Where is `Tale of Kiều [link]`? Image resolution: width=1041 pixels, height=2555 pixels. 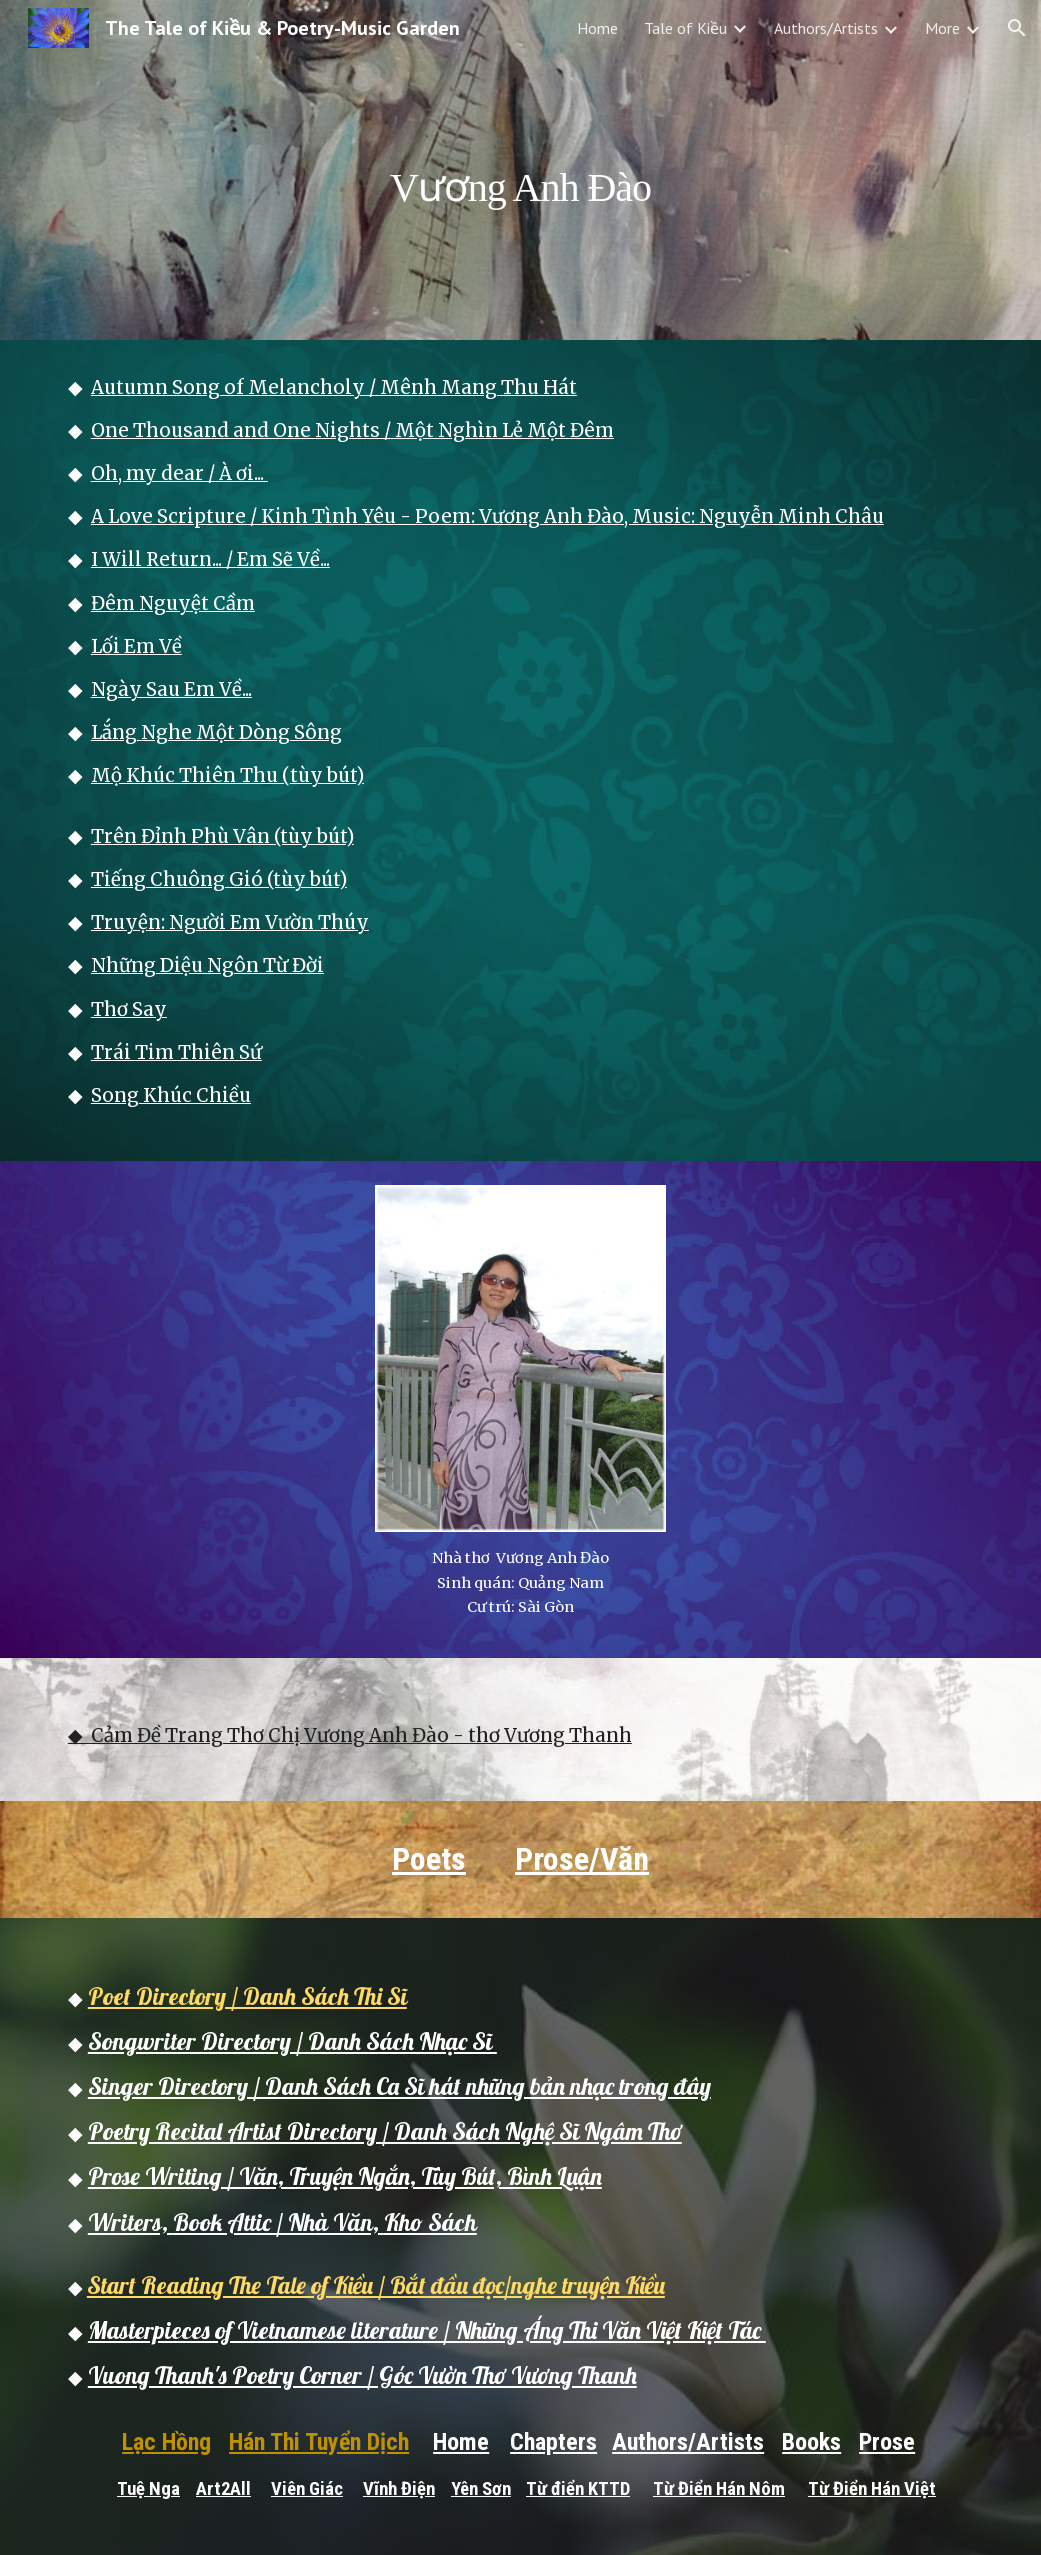
Tale of Kiều [link] is located at coordinates (685, 28).